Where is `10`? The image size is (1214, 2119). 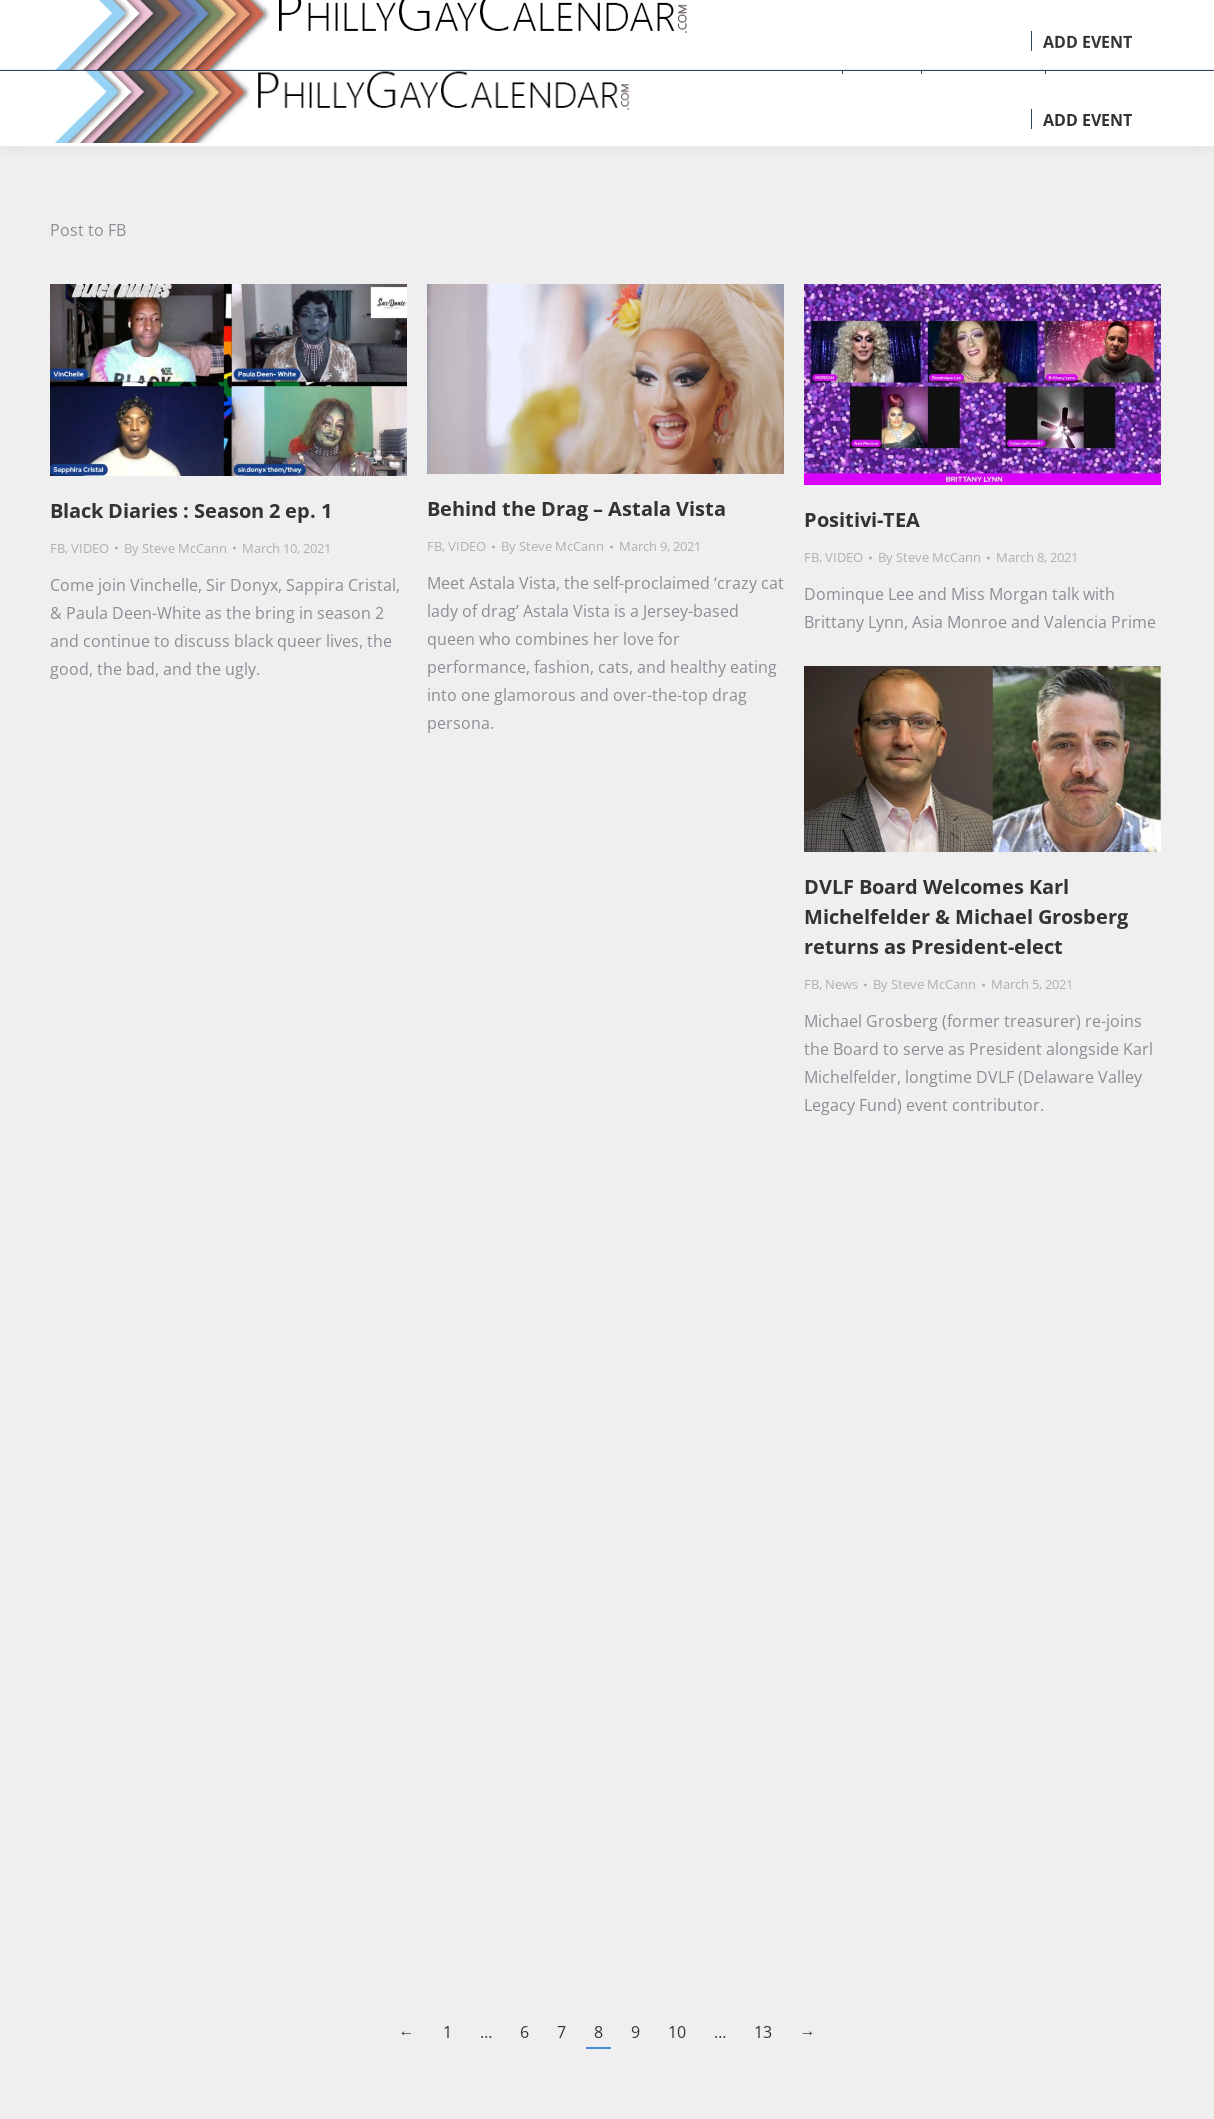
10 is located at coordinates (677, 2032).